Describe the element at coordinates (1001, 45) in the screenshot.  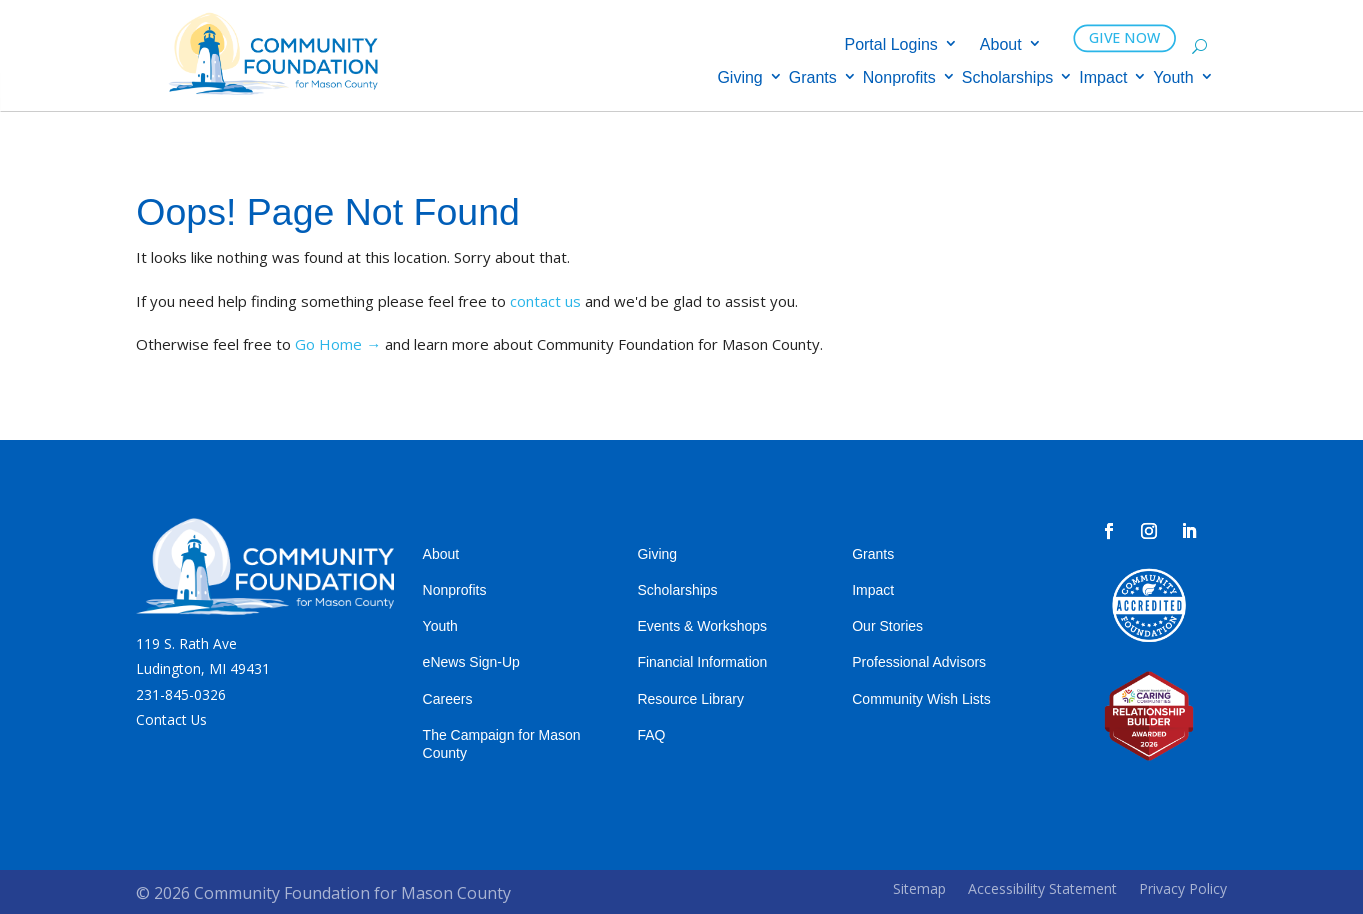
I see `About` at that location.